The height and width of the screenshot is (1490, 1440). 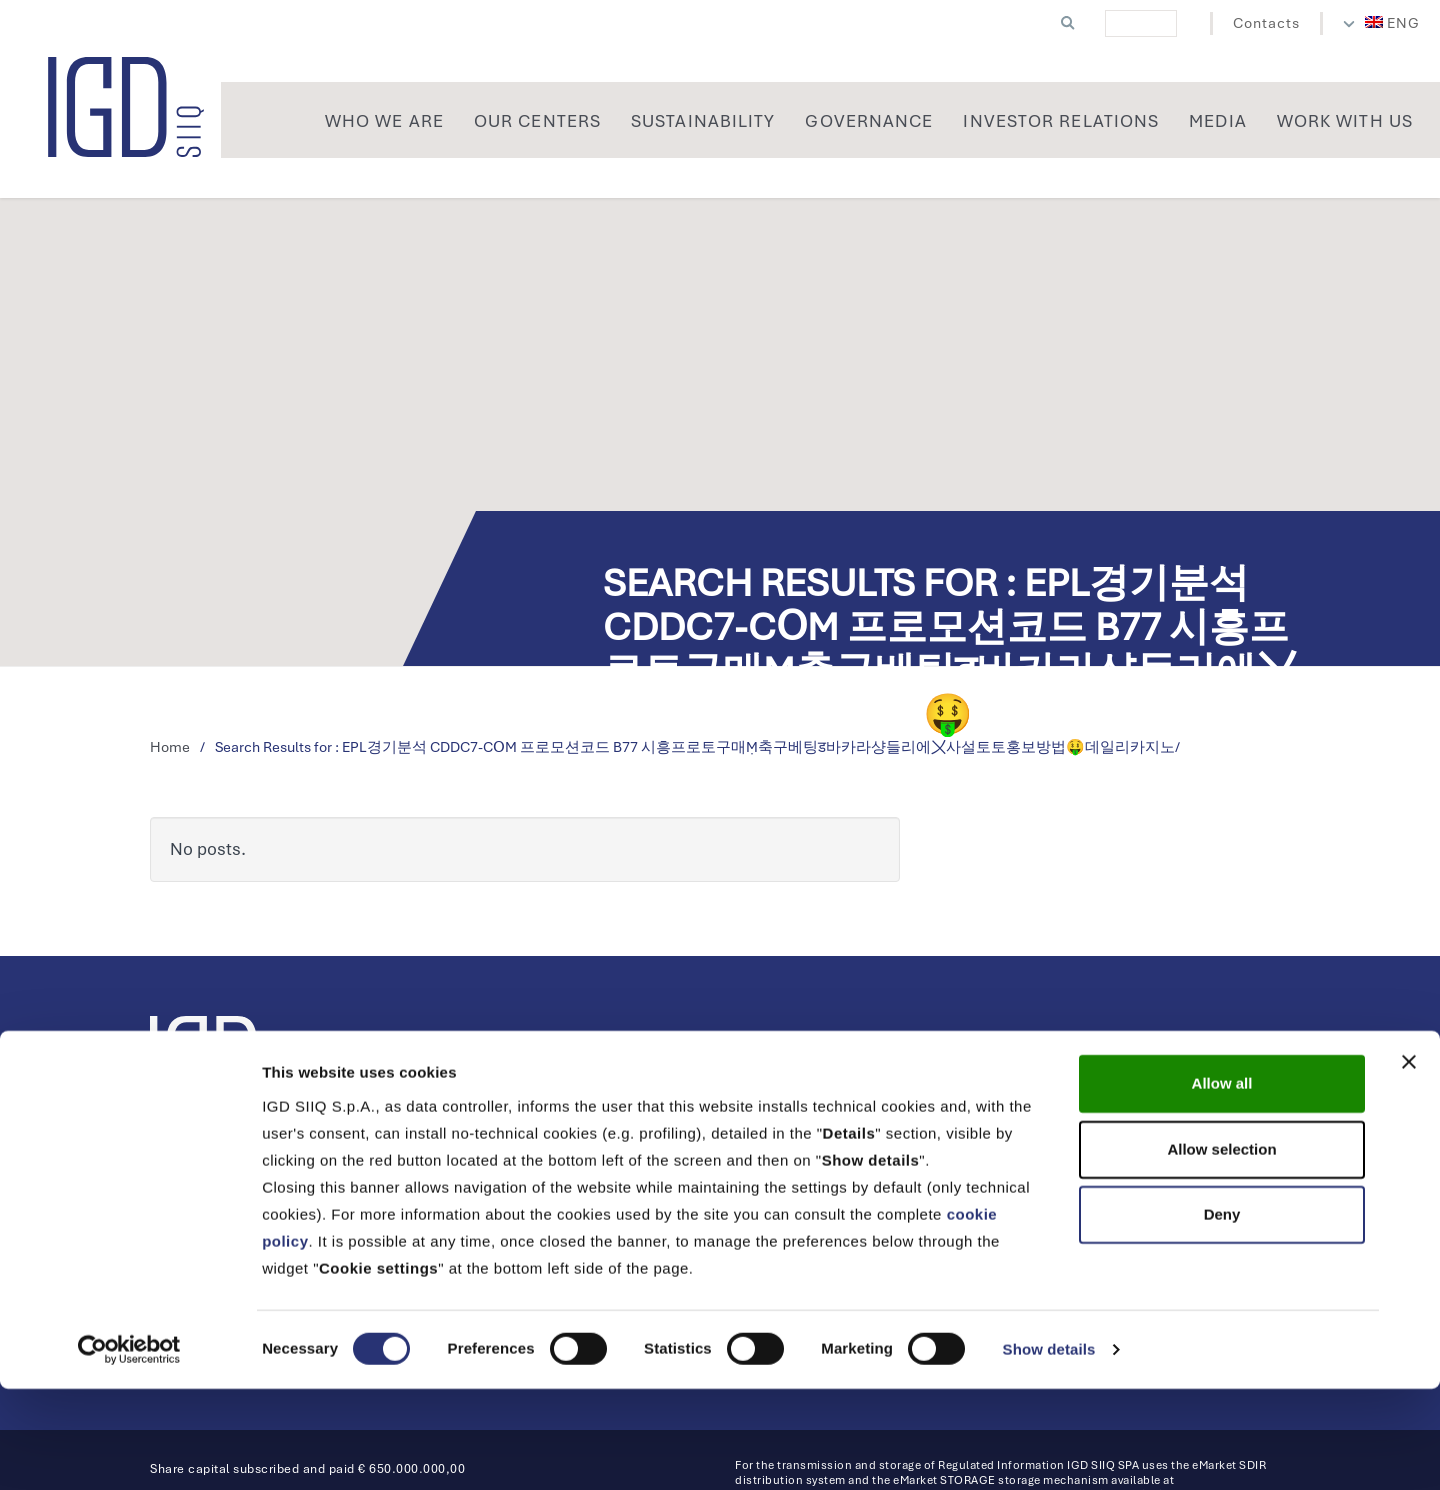 I want to click on [Cookiebot by Usercentrics - opens in a new window], so click(x=129, y=1451).